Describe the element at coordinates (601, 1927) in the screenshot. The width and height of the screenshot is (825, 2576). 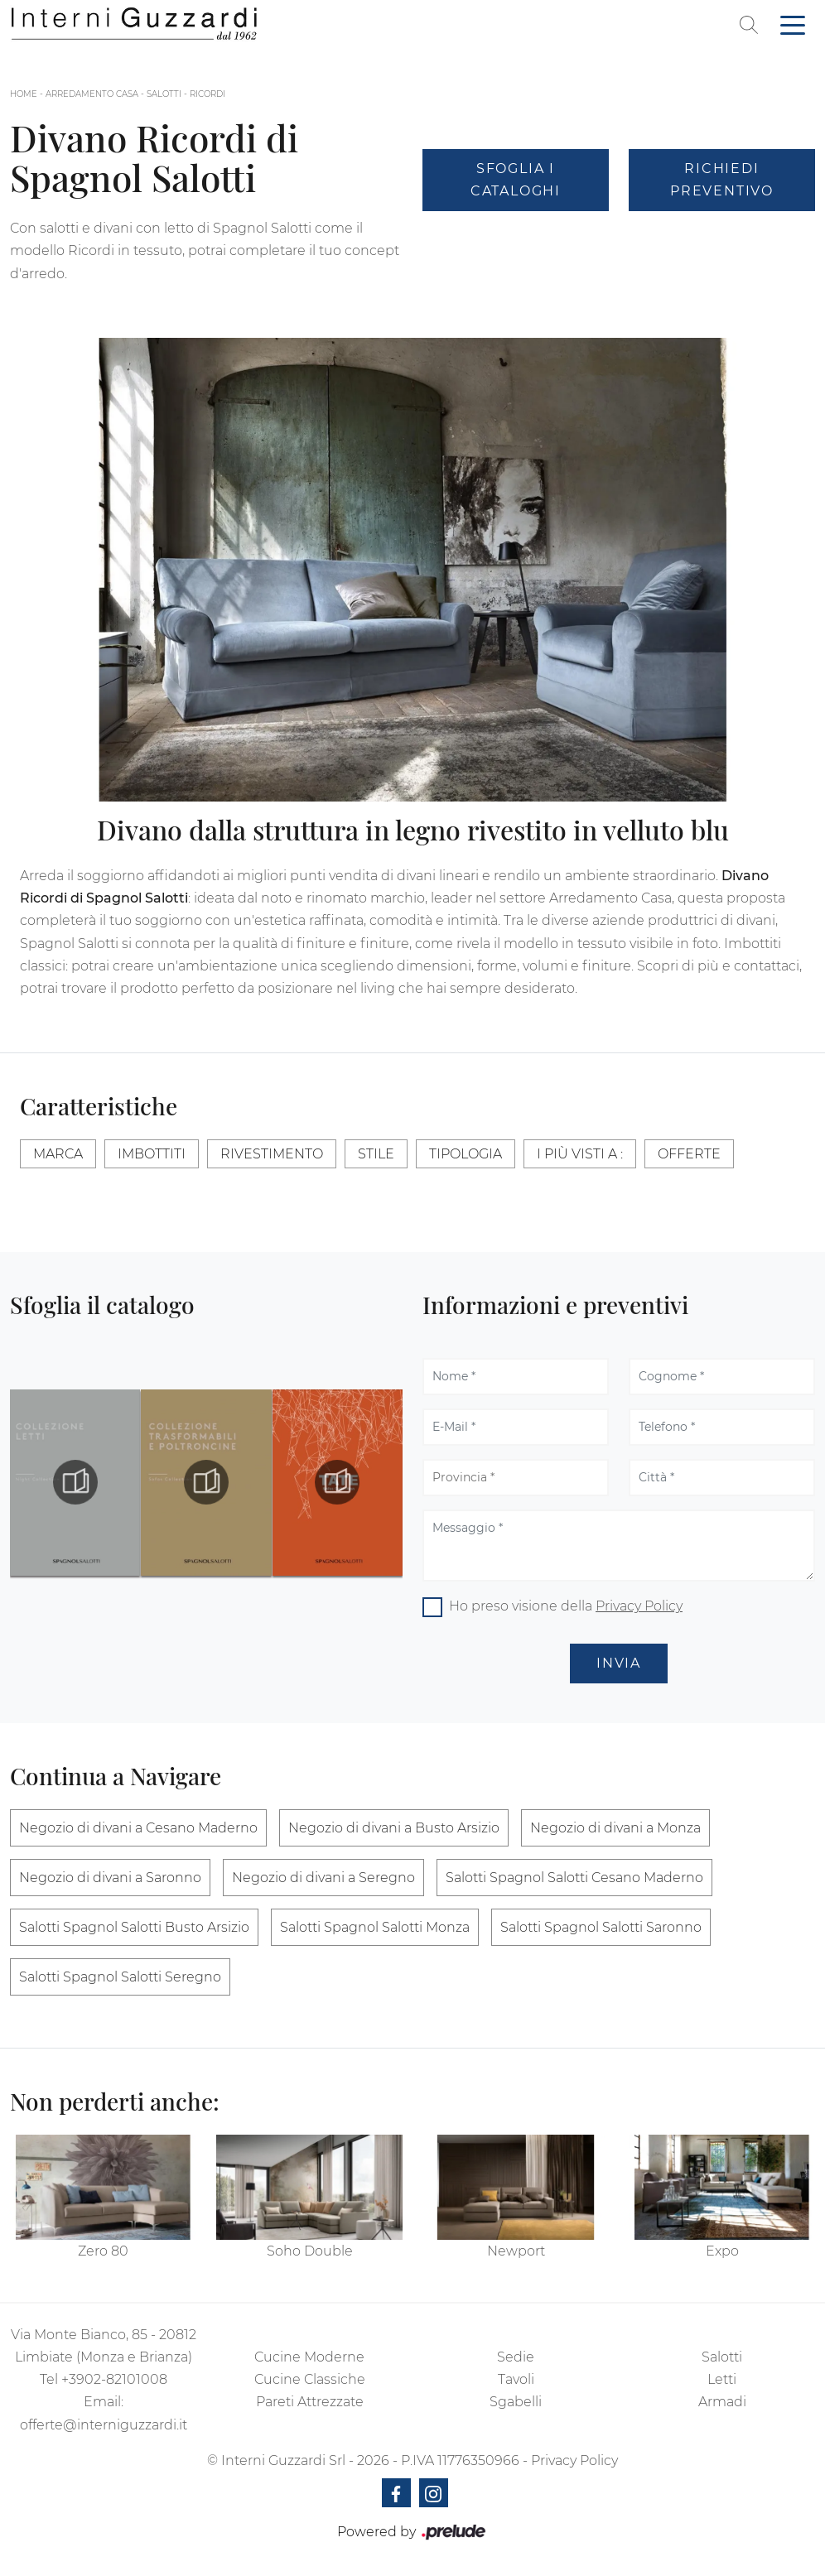
I see `Salotti Spagnol Salotti Saronno` at that location.